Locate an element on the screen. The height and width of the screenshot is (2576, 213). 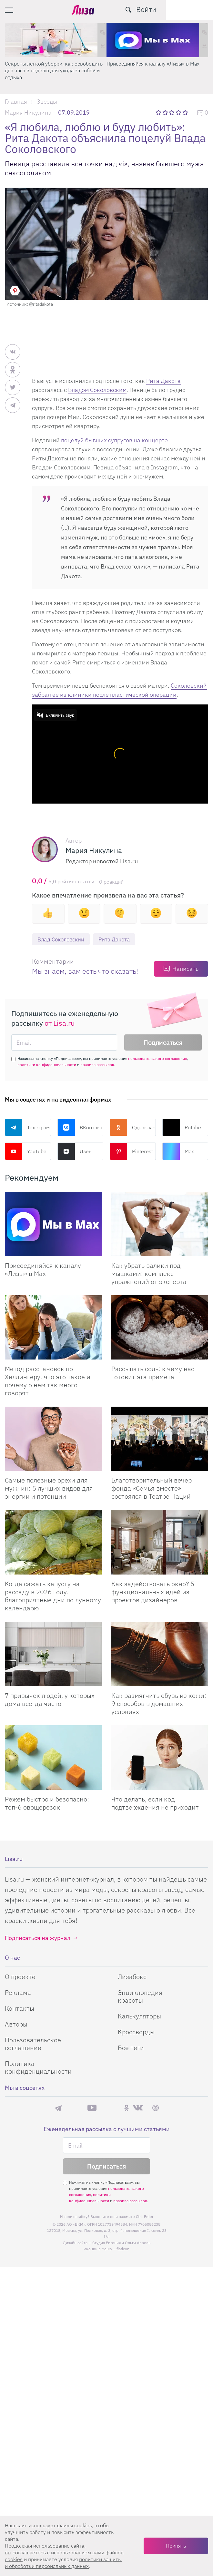
Войти is located at coordinates (193, 9).